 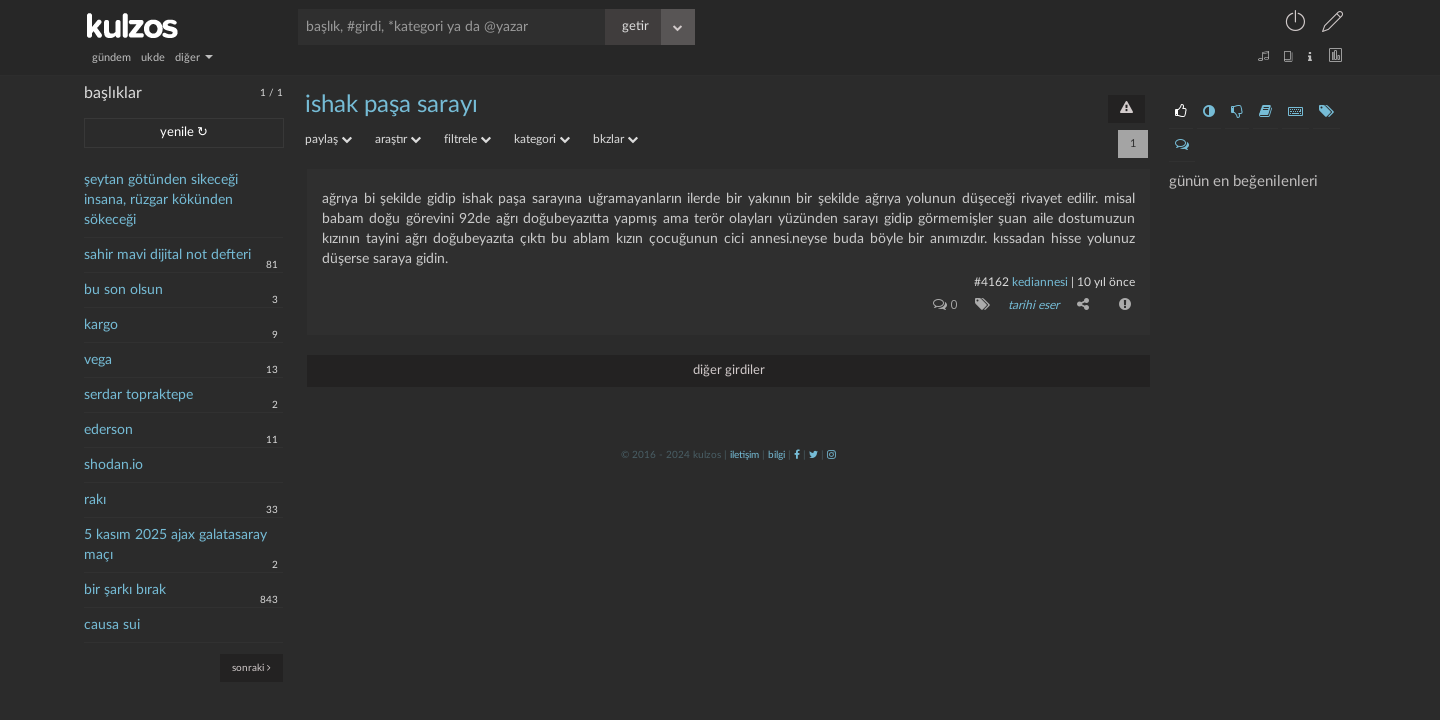 What do you see at coordinates (98, 360) in the screenshot?
I see `vega` at bounding box center [98, 360].